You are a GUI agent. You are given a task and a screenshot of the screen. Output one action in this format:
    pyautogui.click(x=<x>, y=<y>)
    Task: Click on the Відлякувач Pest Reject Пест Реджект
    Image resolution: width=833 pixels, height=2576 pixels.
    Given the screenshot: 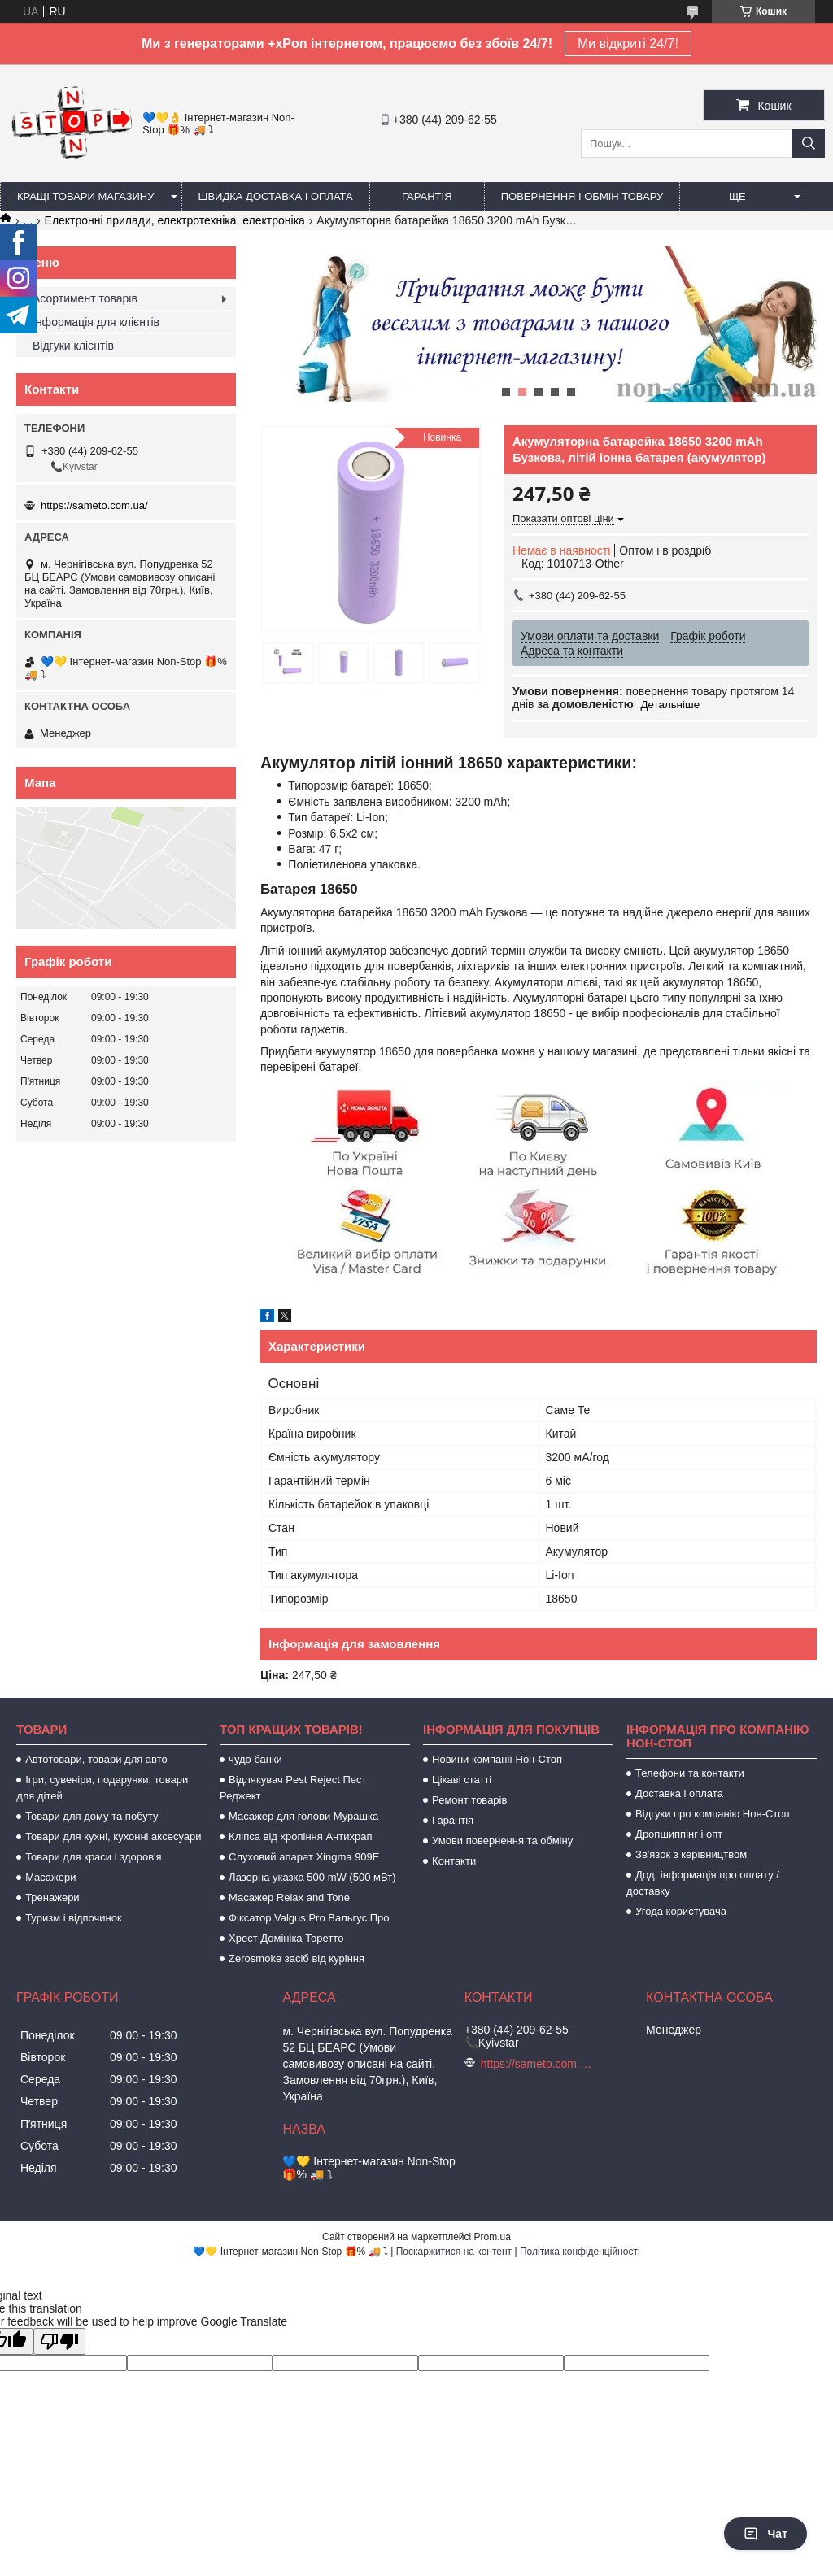 What is the action you would take?
    pyautogui.click(x=293, y=1787)
    